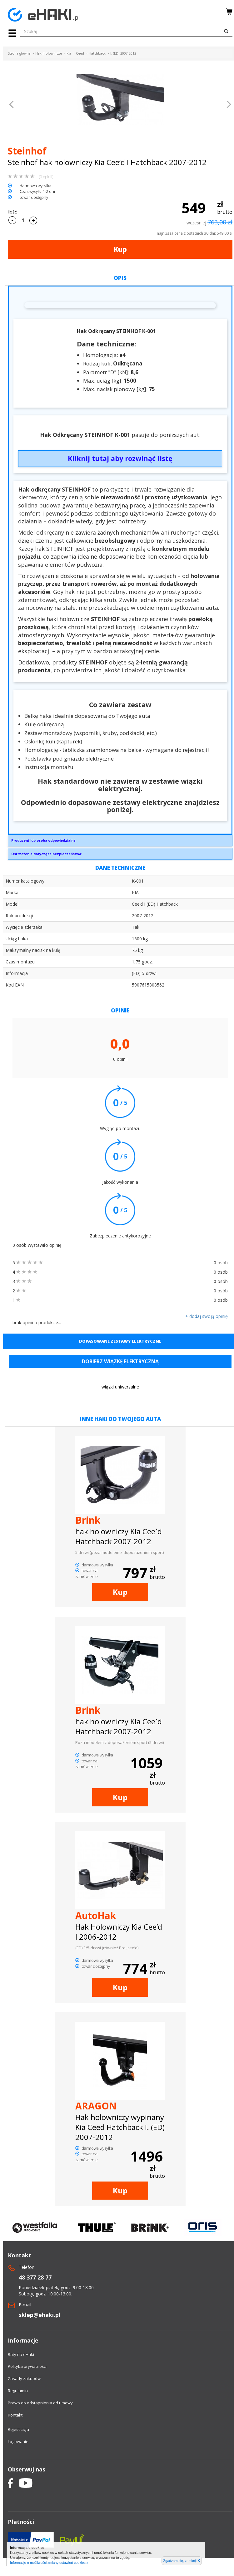 This screenshot has height=2576, width=234. What do you see at coordinates (43, 840) in the screenshot?
I see `Producent lub osoba odpowiedzialna` at bounding box center [43, 840].